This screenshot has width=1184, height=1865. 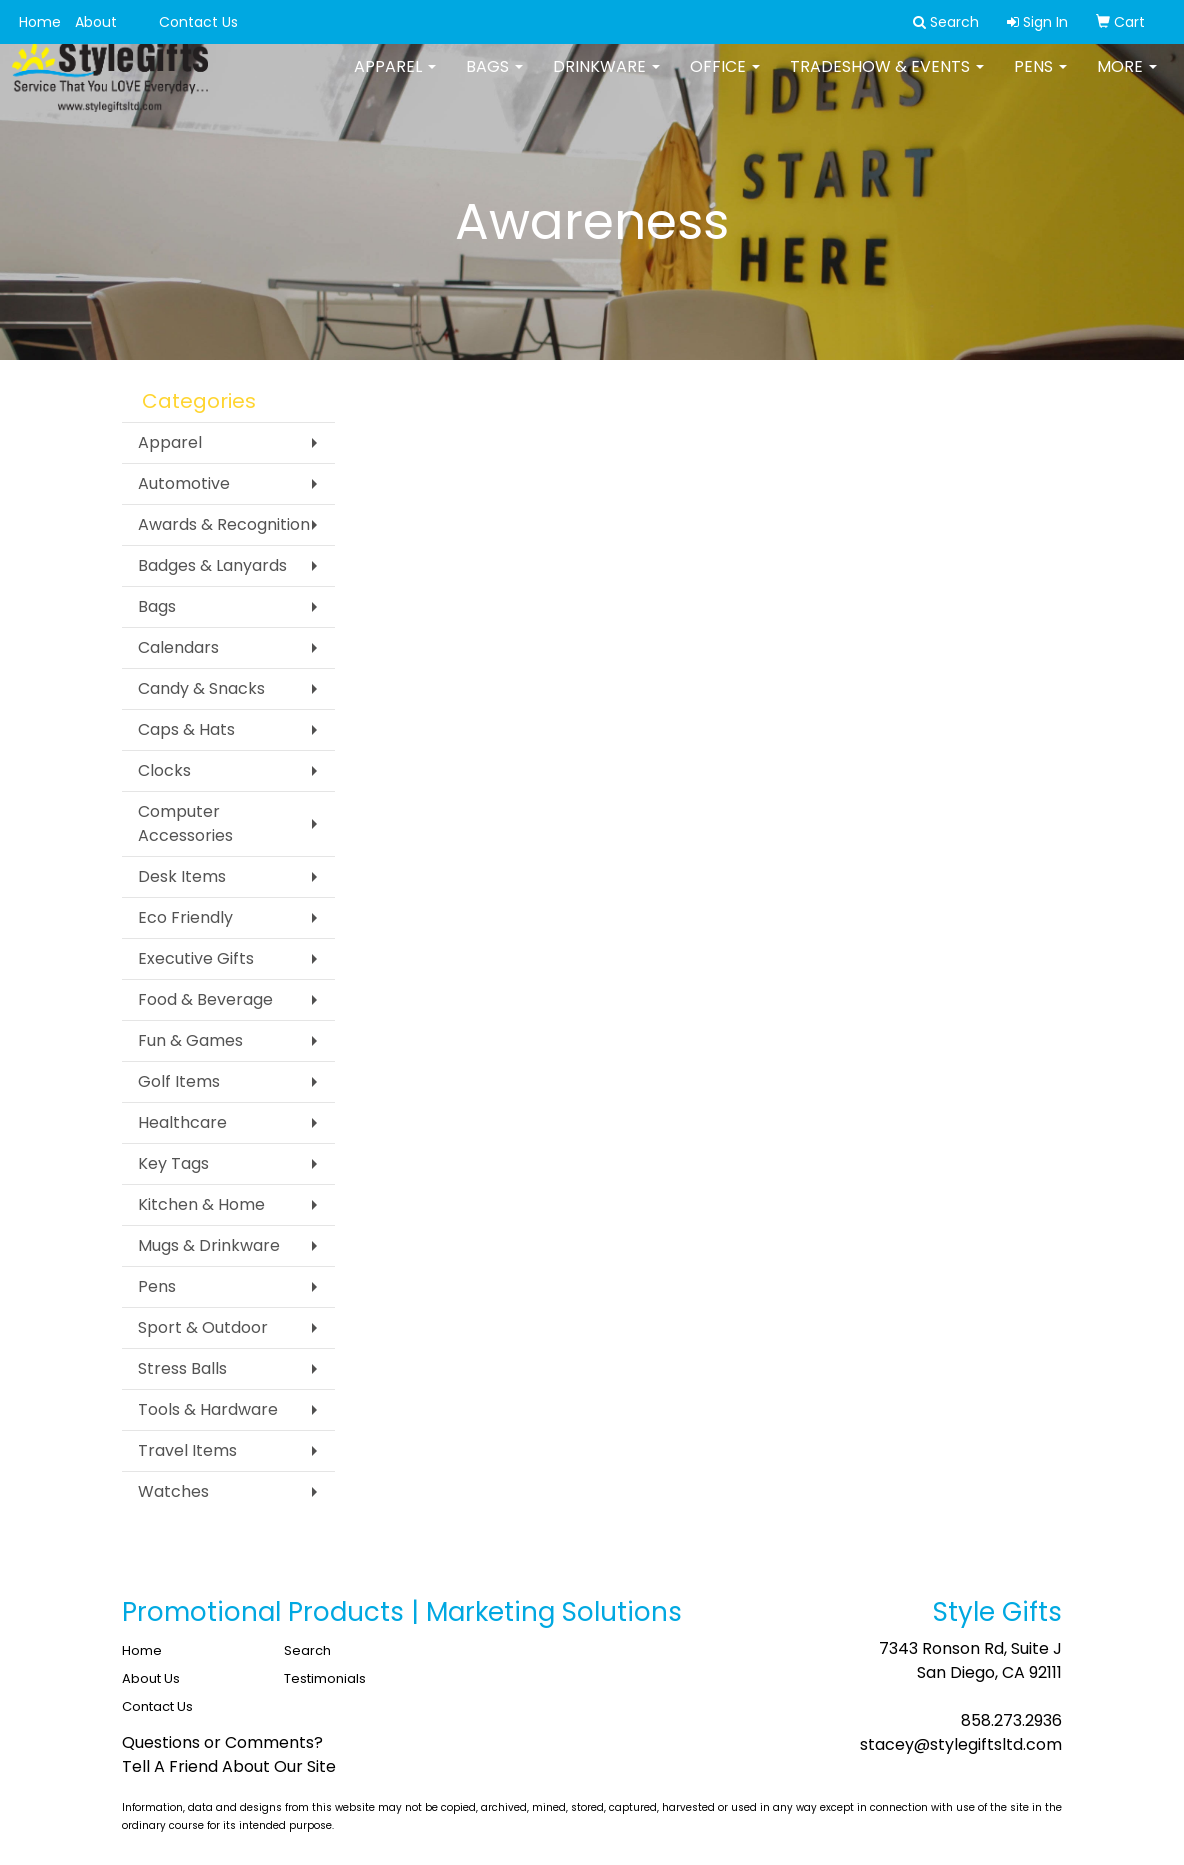 What do you see at coordinates (224, 524) in the screenshot?
I see `Awards & Recognition` at bounding box center [224, 524].